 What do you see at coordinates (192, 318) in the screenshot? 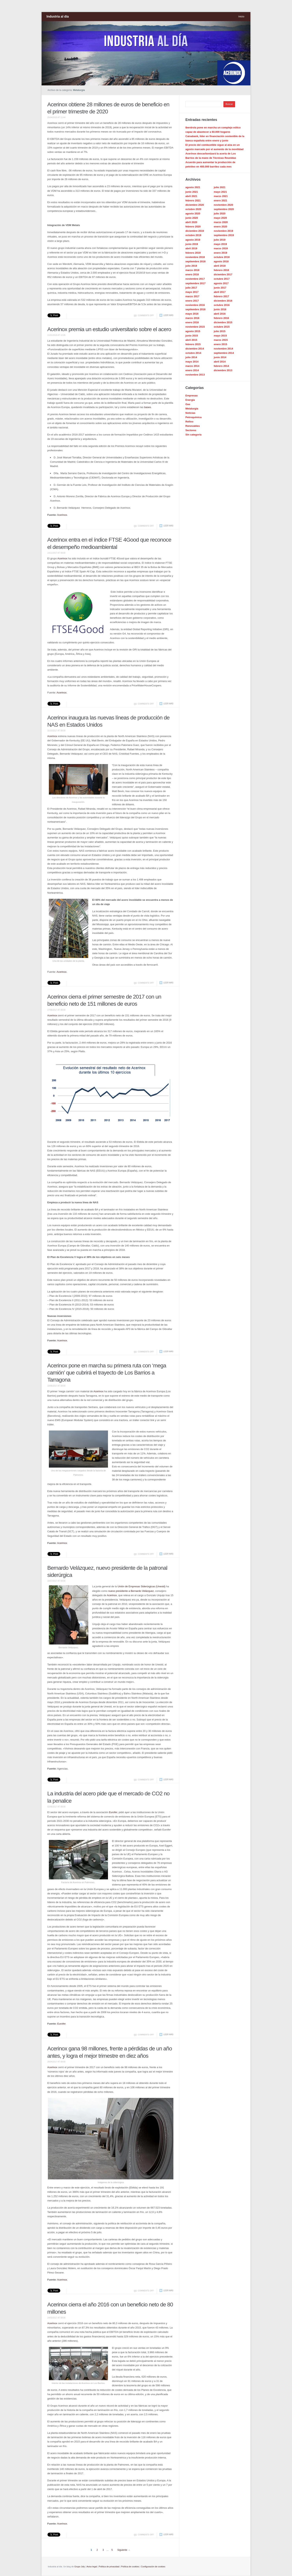
I see `marzo 2016` at bounding box center [192, 318].